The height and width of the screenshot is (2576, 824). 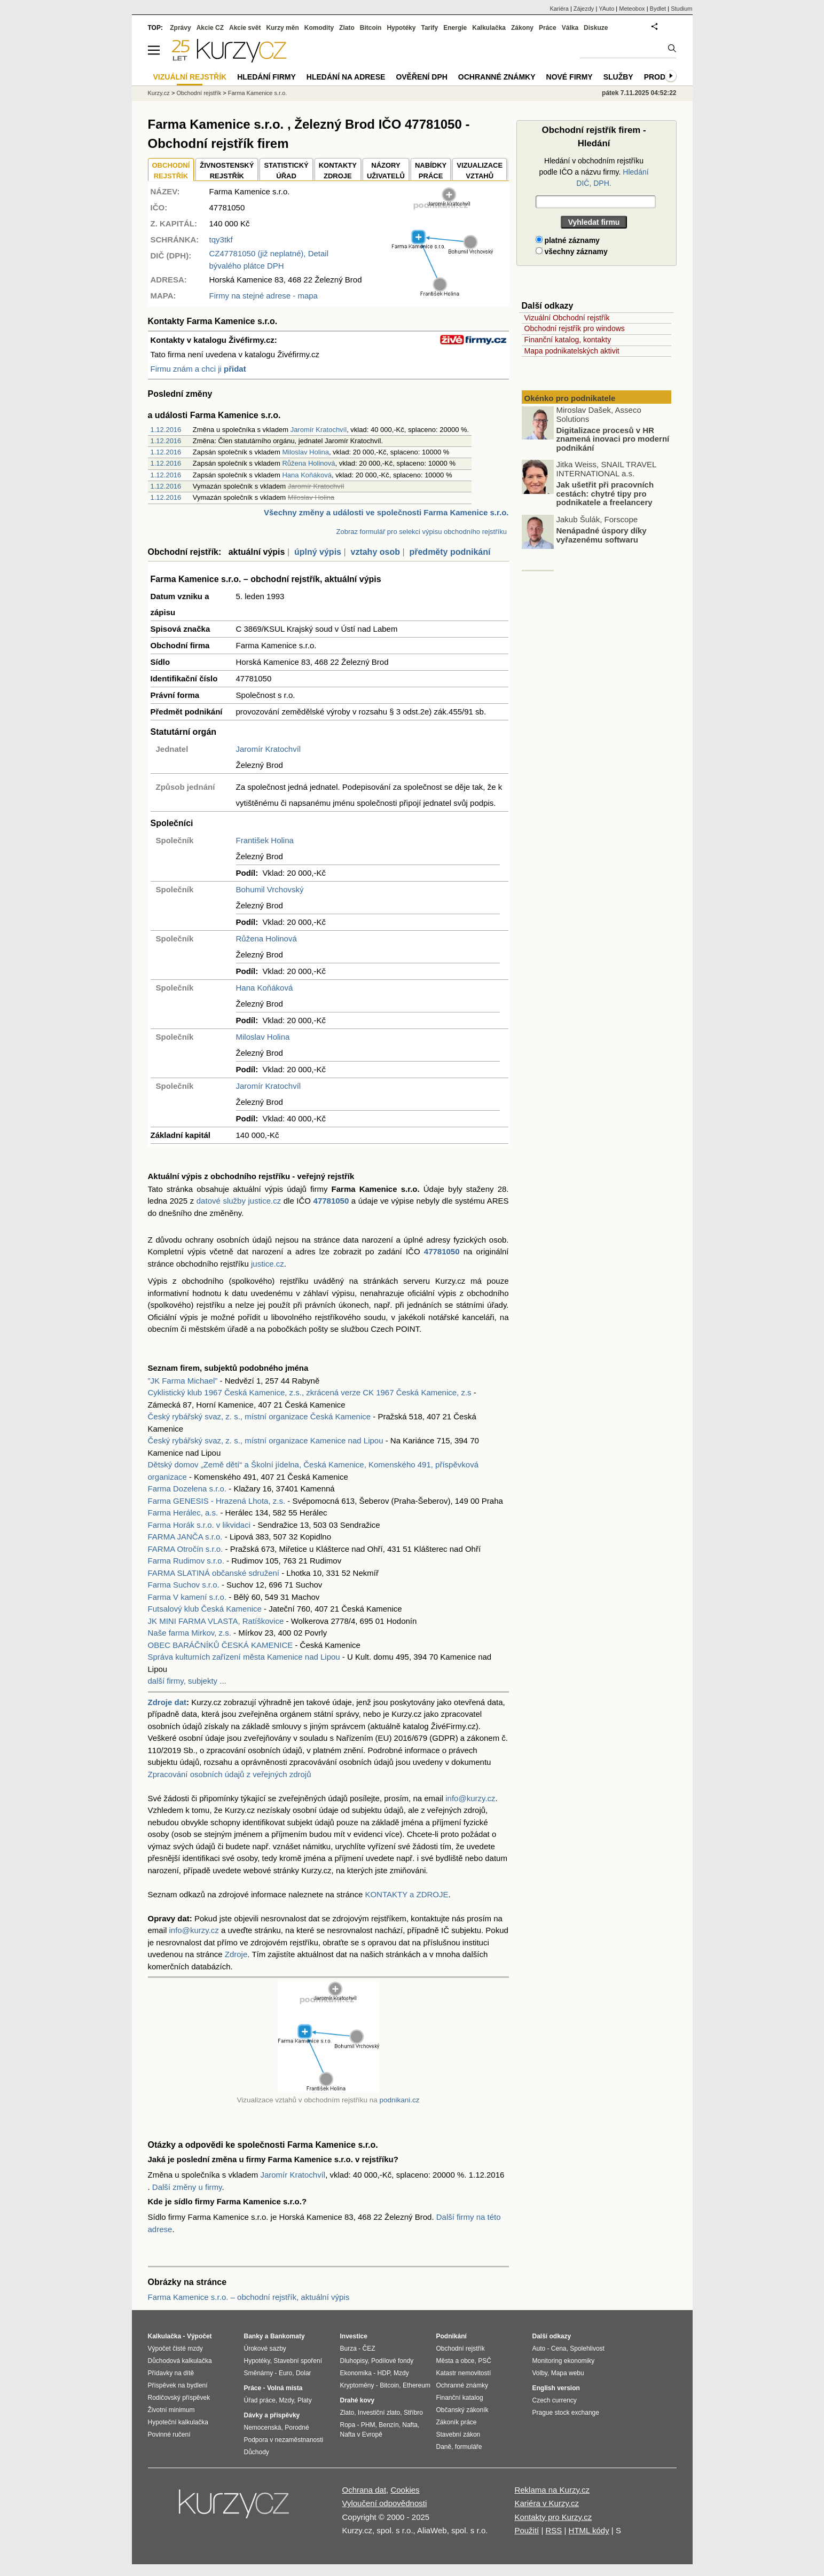 I want to click on všechny záznamy, so click(x=572, y=251).